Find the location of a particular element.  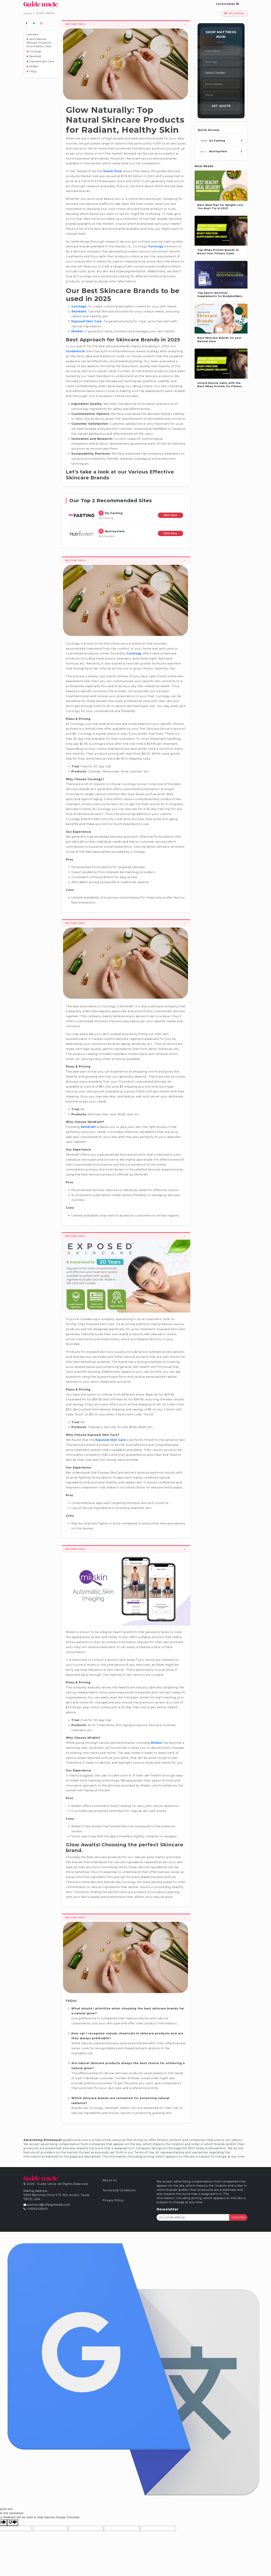

Terms and Conditions is located at coordinates (119, 2190).